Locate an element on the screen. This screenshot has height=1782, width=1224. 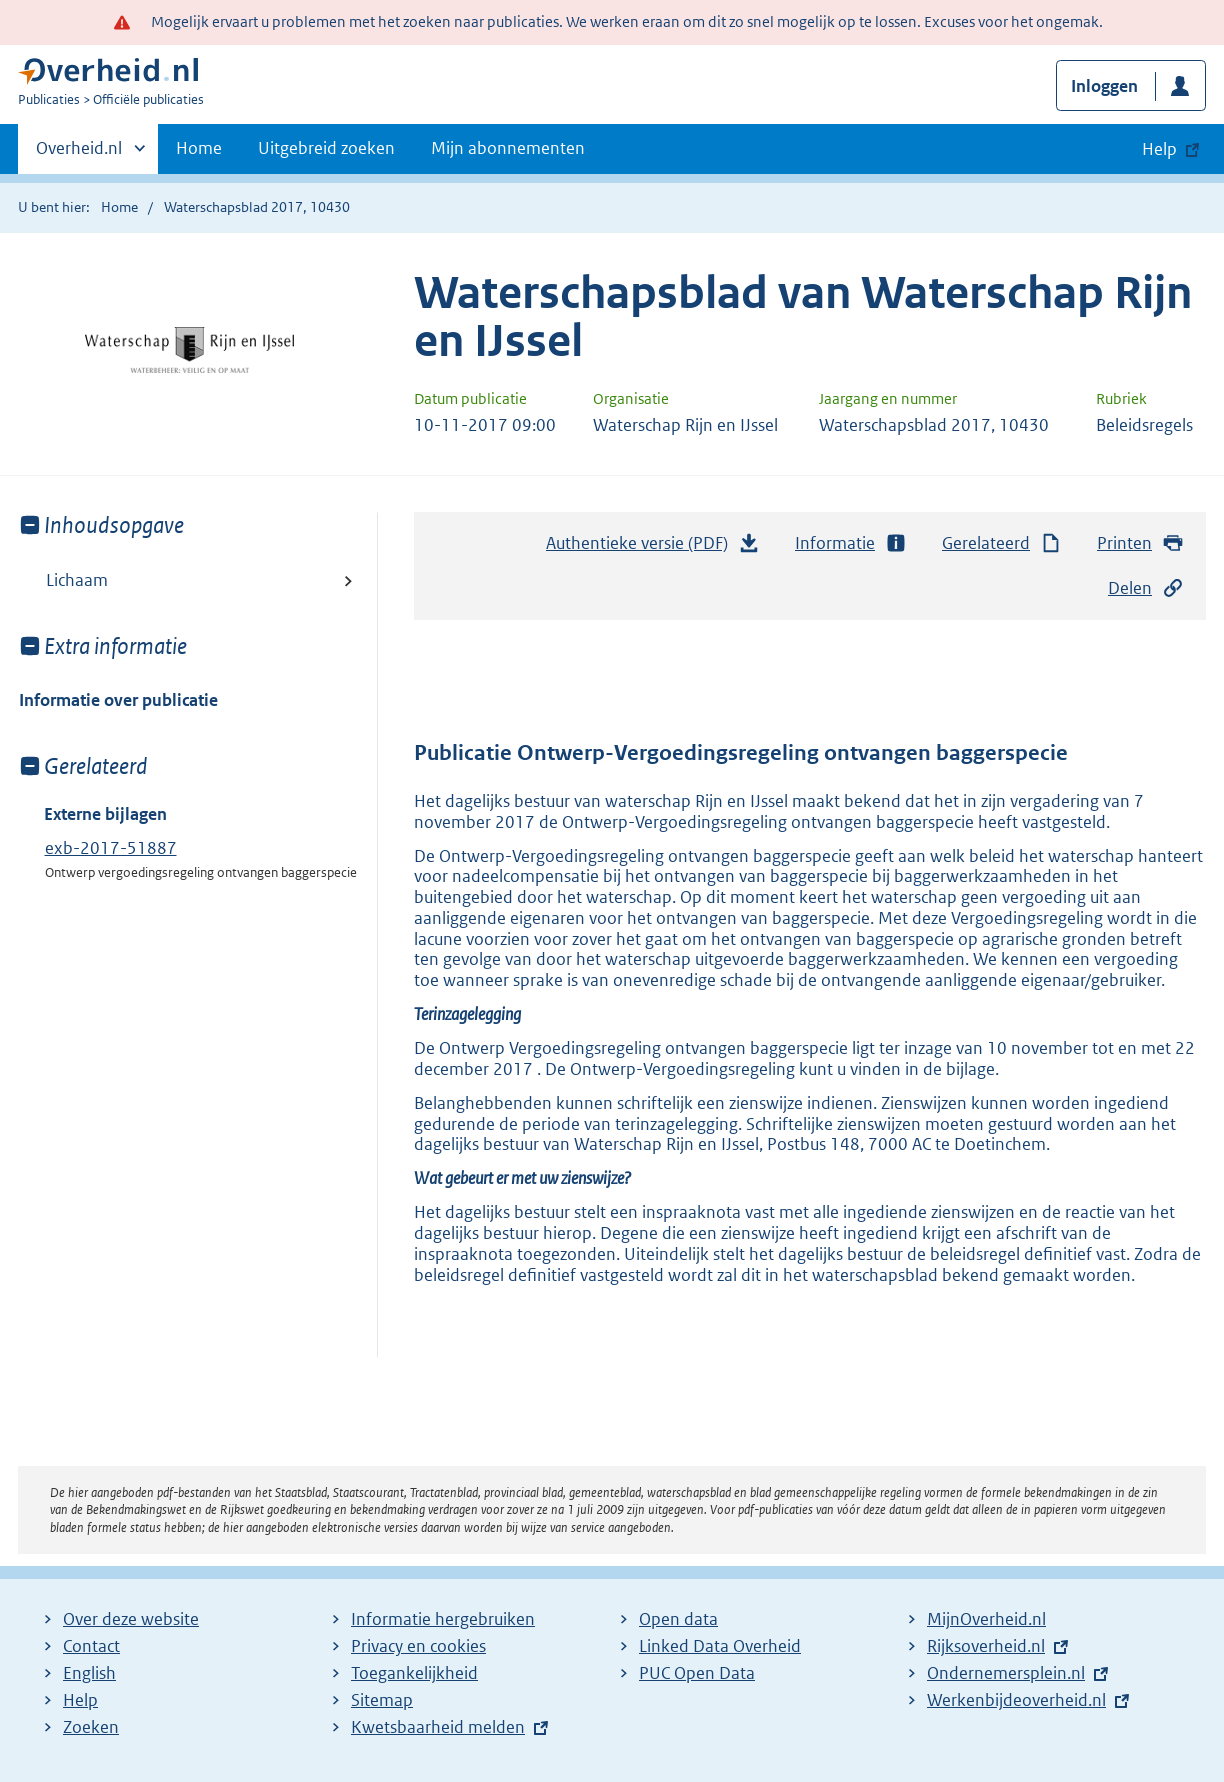
Help is located at coordinates (80, 1700).